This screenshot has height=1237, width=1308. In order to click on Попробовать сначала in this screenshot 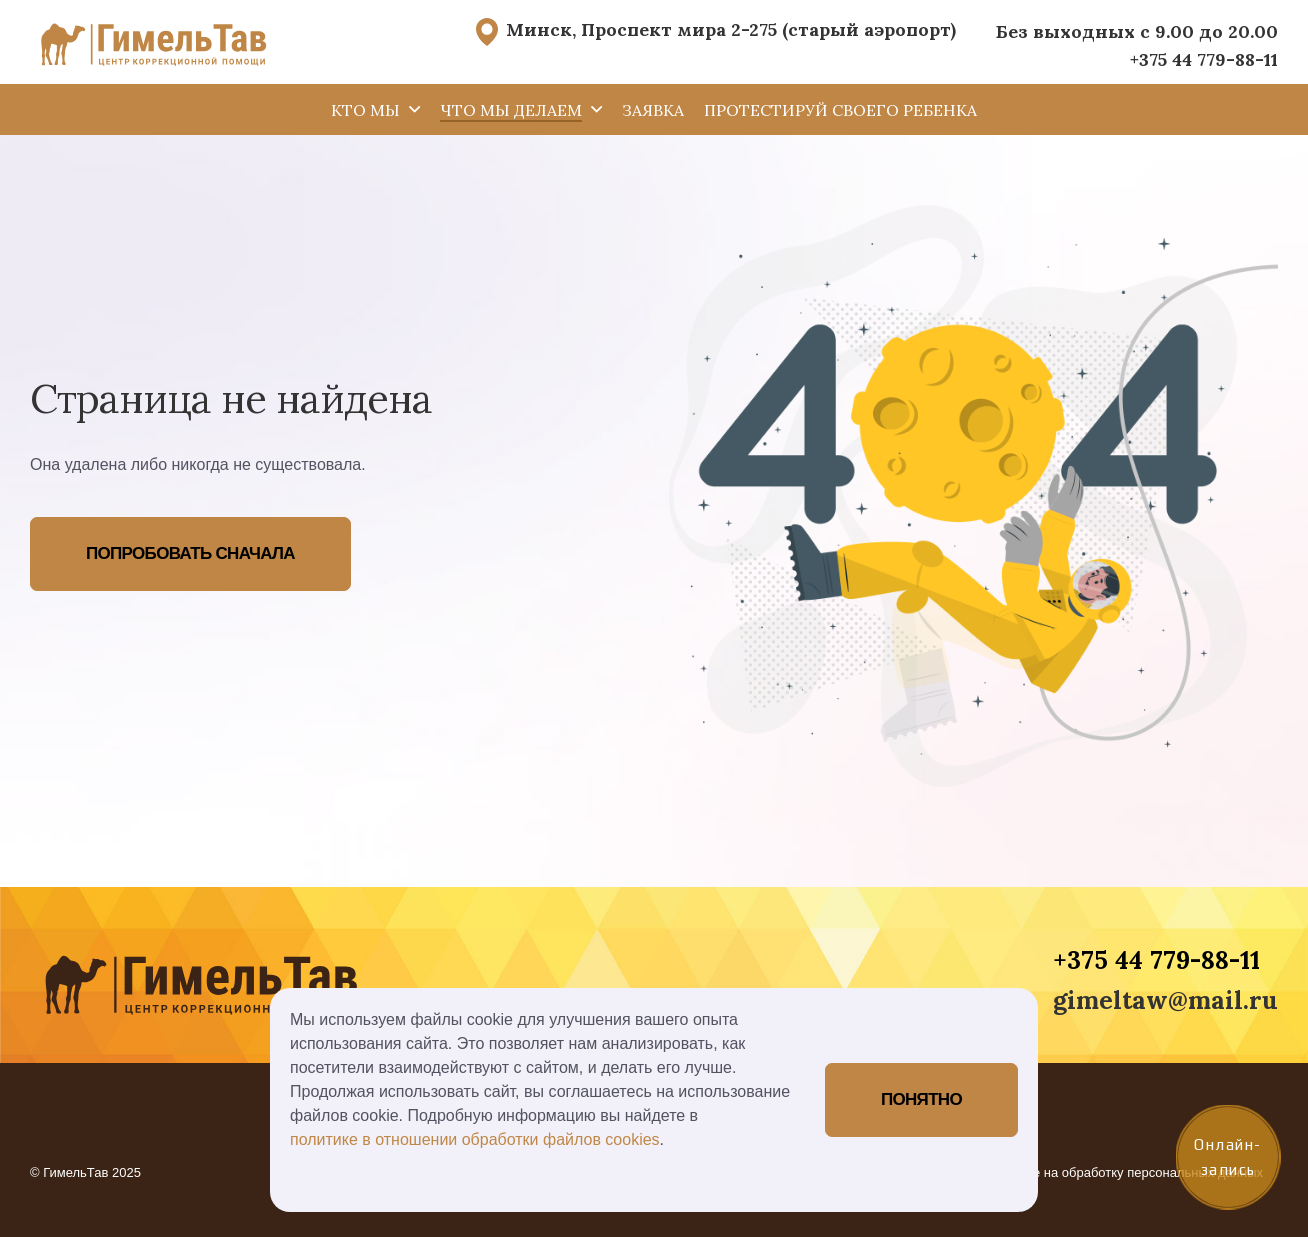, I will do `click(190, 553)`.